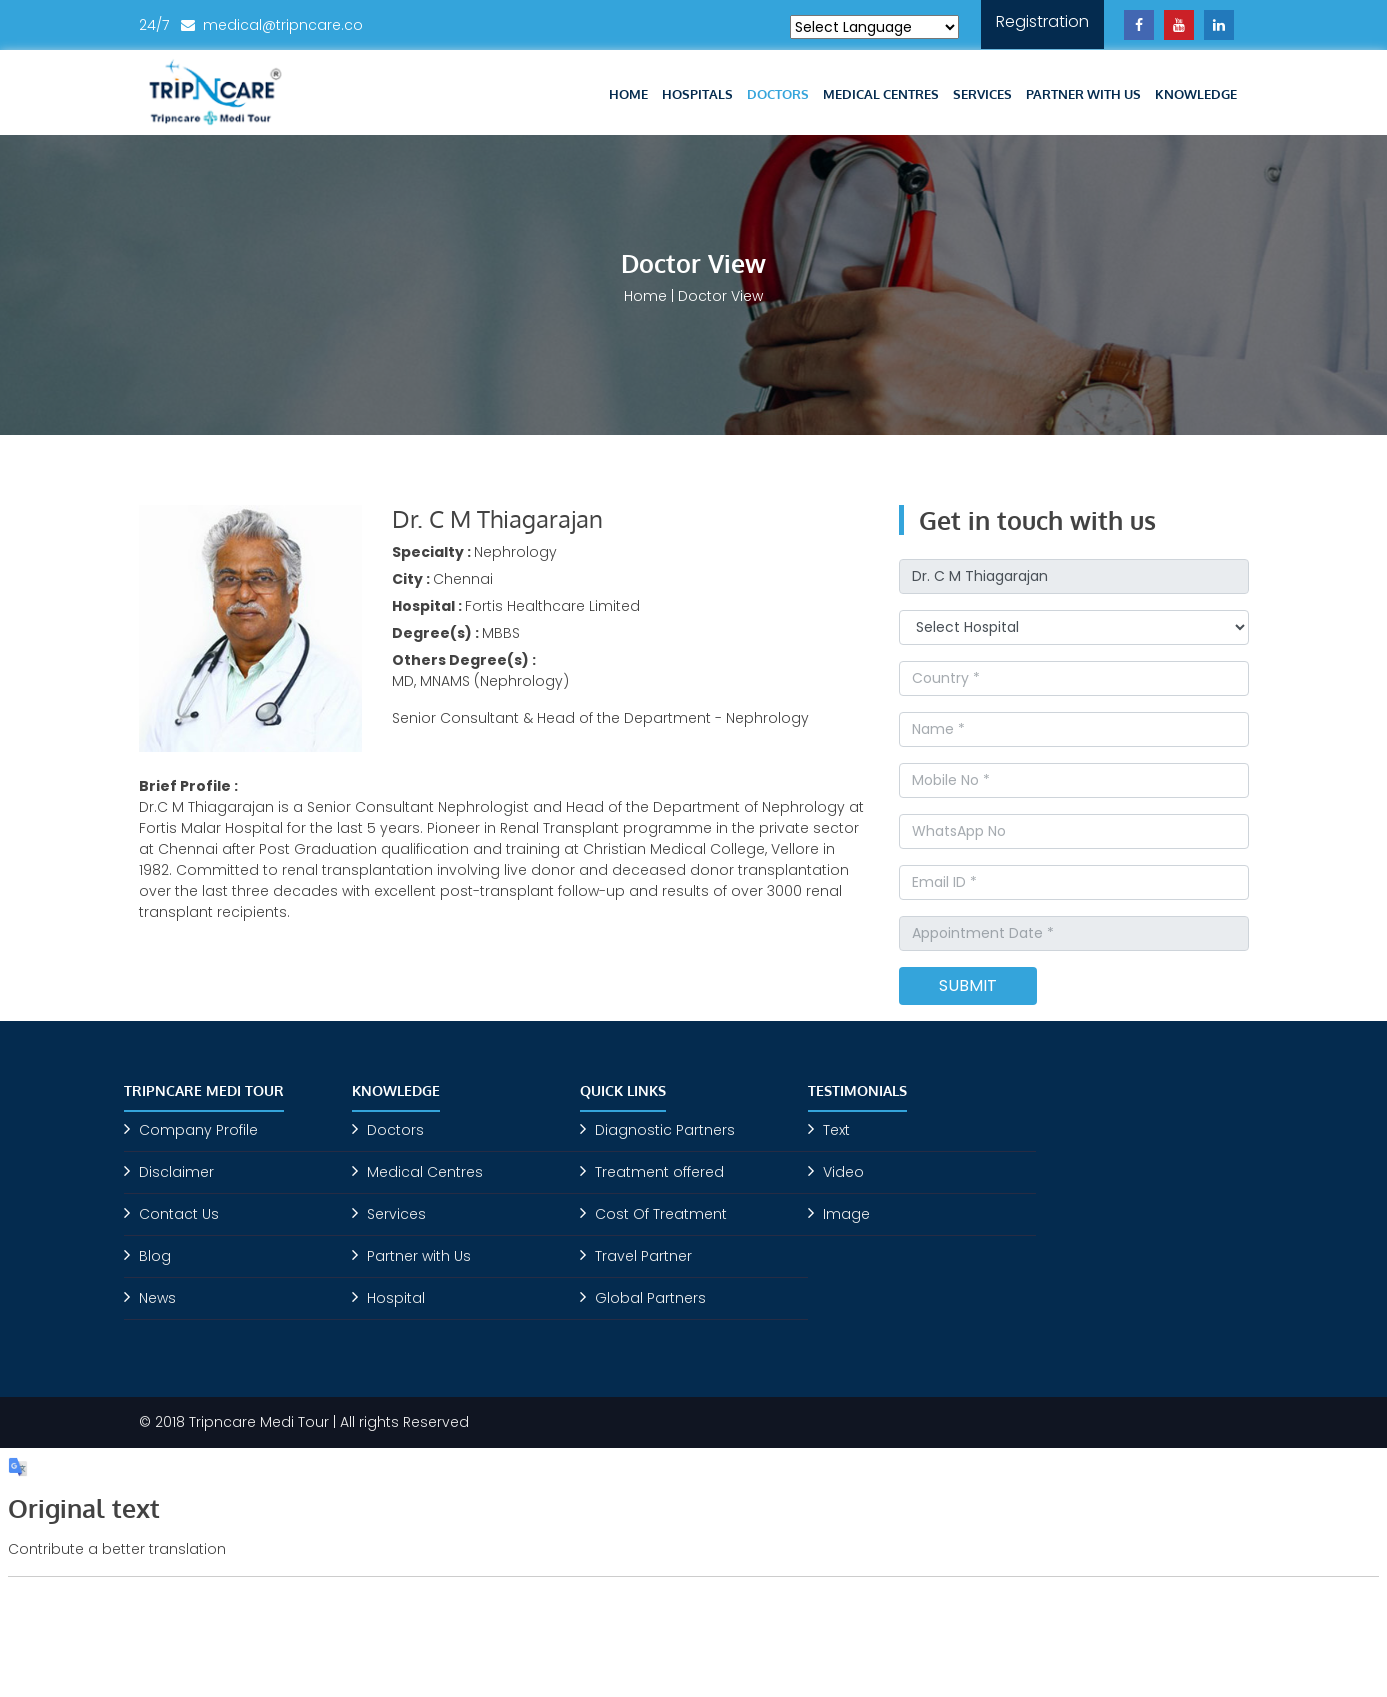 This screenshot has height=1697, width=1387. I want to click on Doctors, so click(778, 94).